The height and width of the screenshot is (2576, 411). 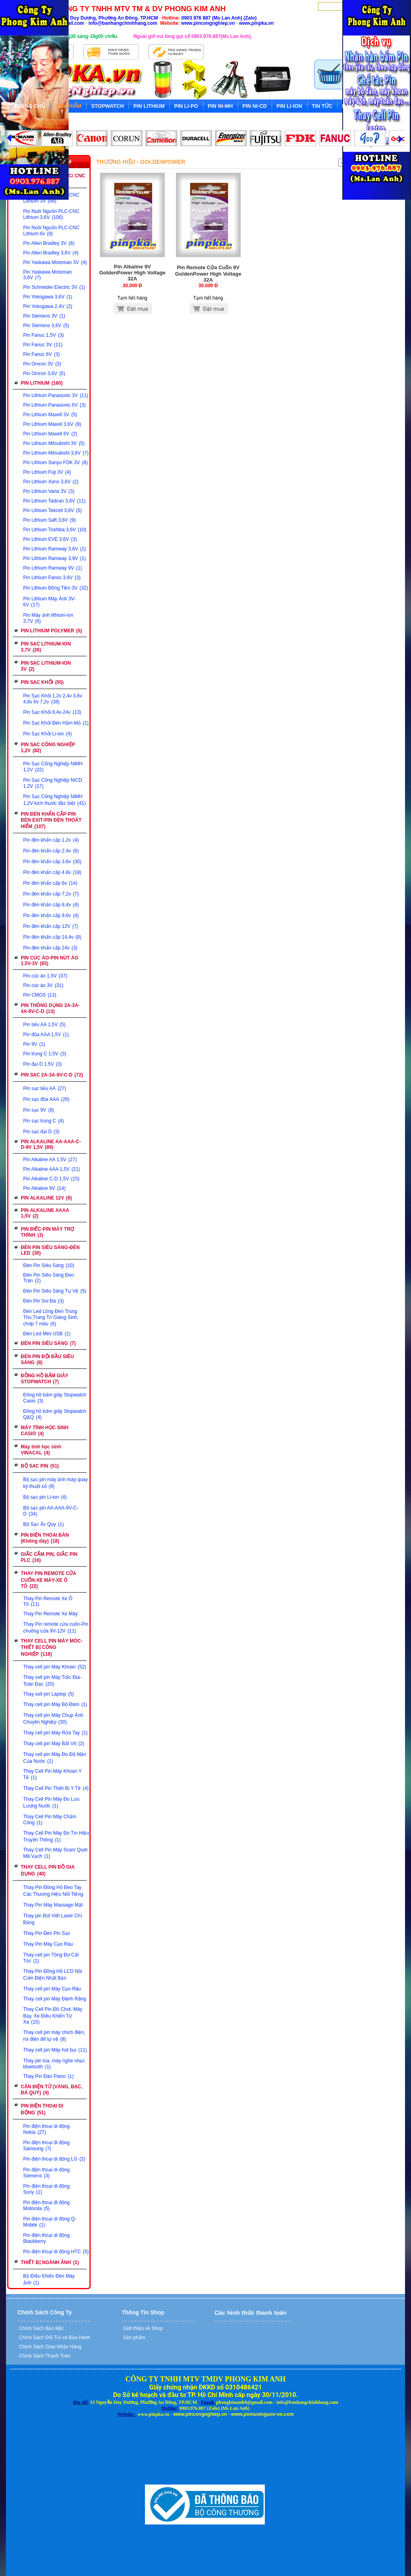 What do you see at coordinates (47, 1359) in the screenshot?
I see `ĐÈN PIN ĐỘI ĐẦU SIÊU SÁNG` at bounding box center [47, 1359].